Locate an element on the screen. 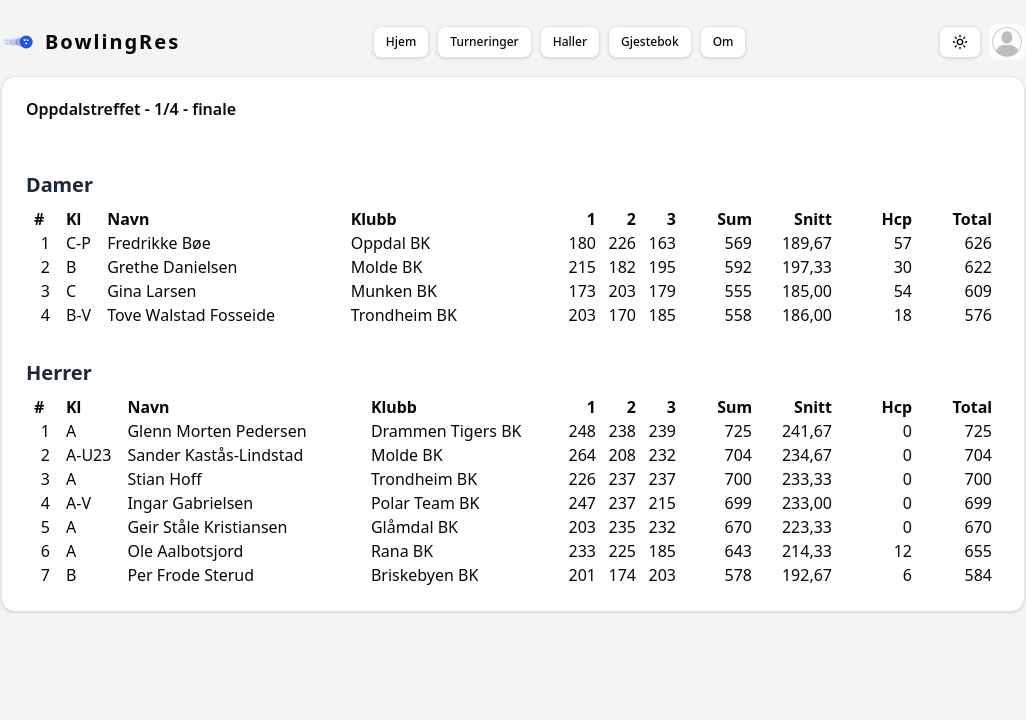 This screenshot has height=720, width=1026. Gjestebok is located at coordinates (650, 41).